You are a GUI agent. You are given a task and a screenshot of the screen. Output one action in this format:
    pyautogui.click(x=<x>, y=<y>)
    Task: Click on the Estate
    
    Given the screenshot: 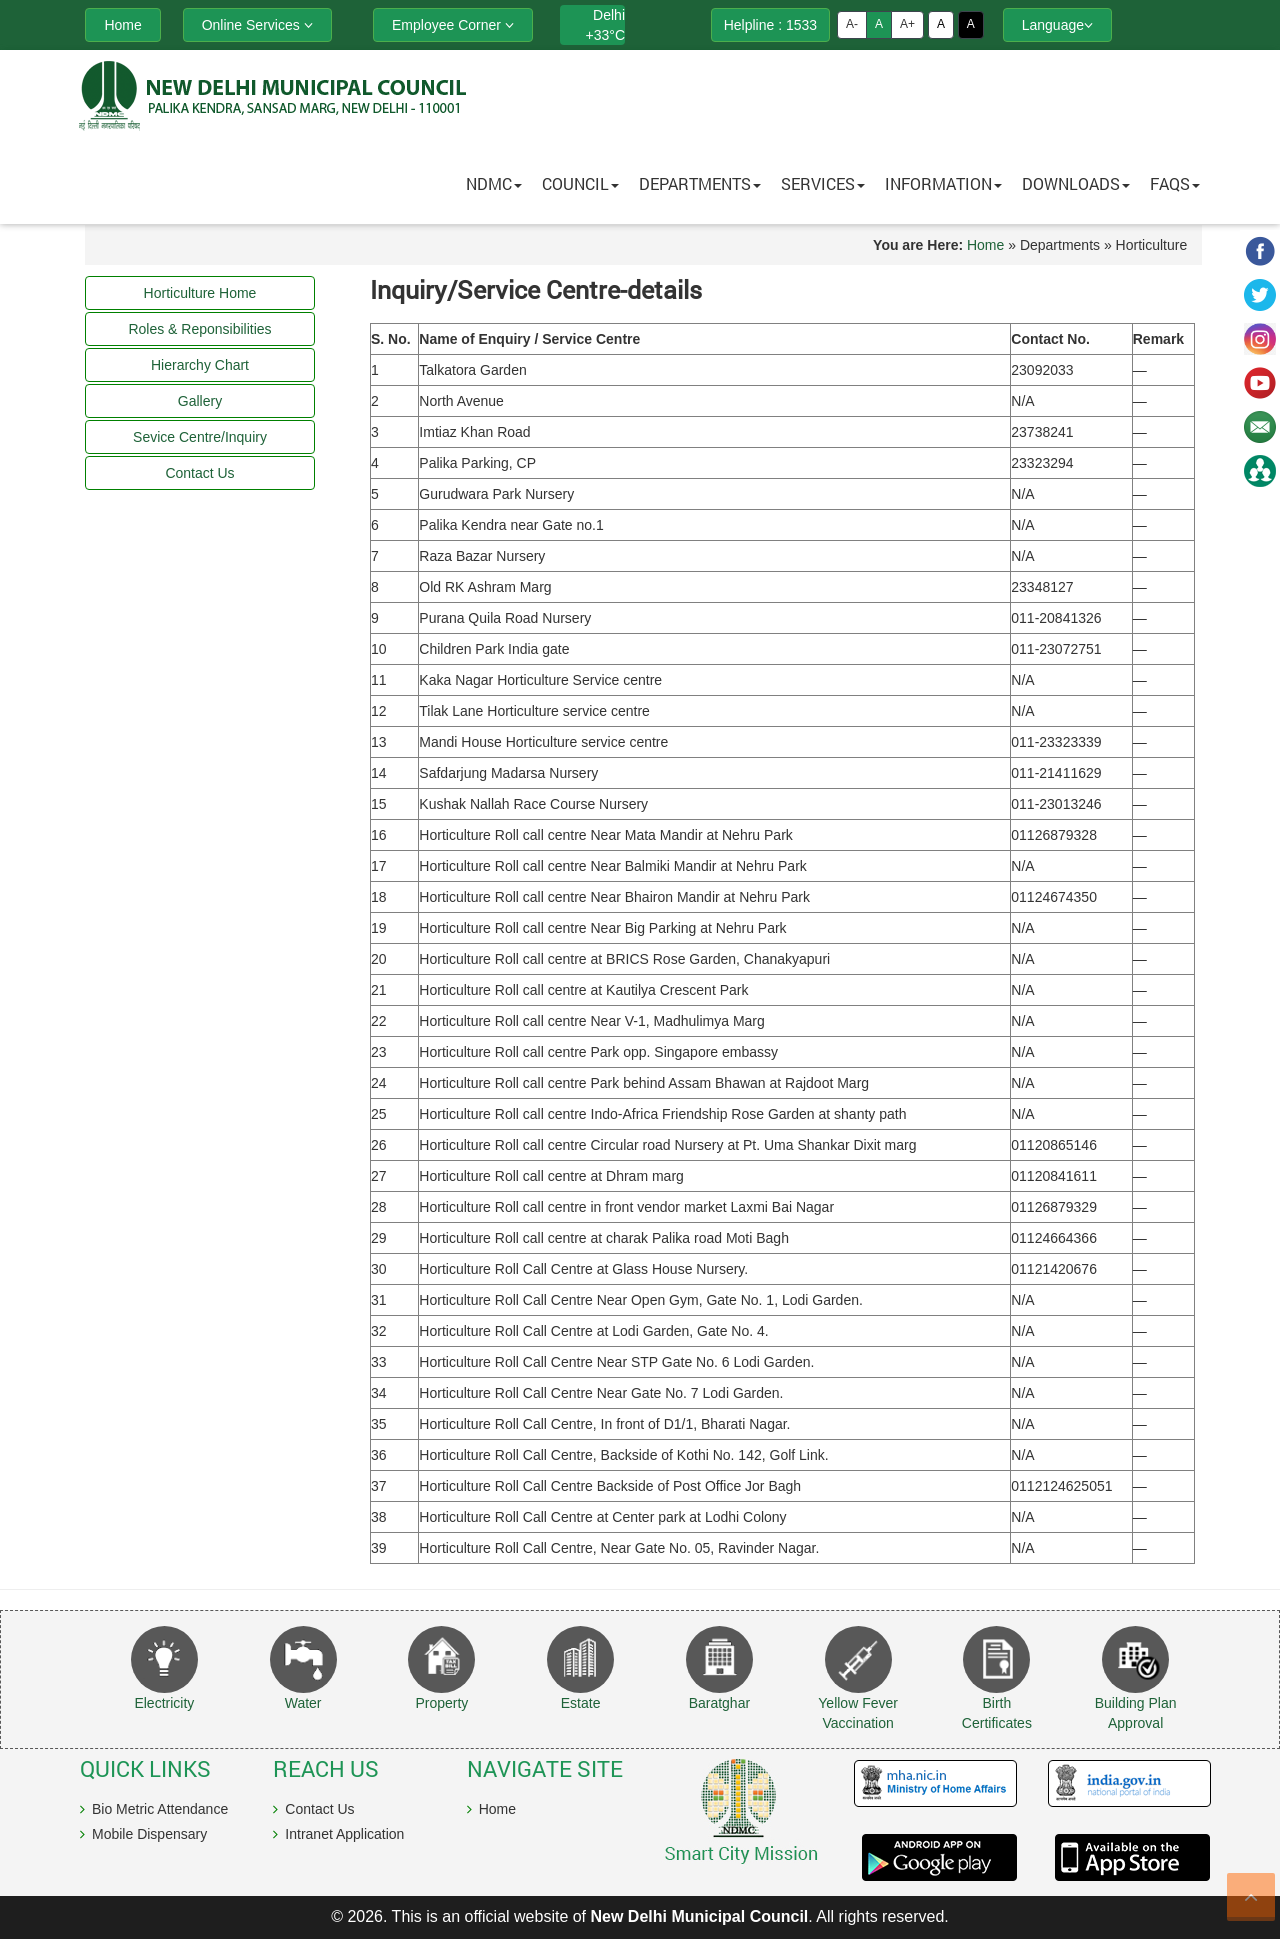 What is the action you would take?
    pyautogui.click(x=581, y=1703)
    